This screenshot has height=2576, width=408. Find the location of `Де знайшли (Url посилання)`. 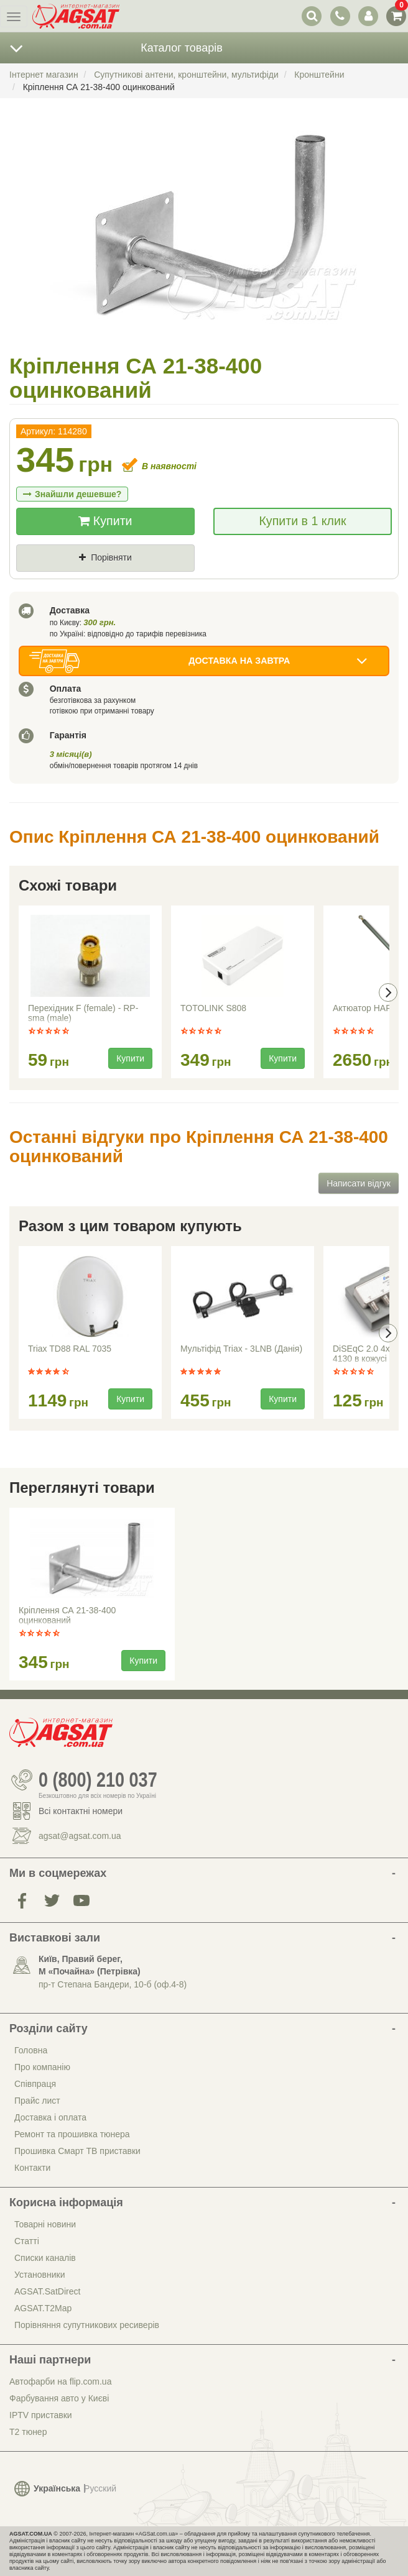

Де знайшли (Url посилання) is located at coordinates (153, 579).